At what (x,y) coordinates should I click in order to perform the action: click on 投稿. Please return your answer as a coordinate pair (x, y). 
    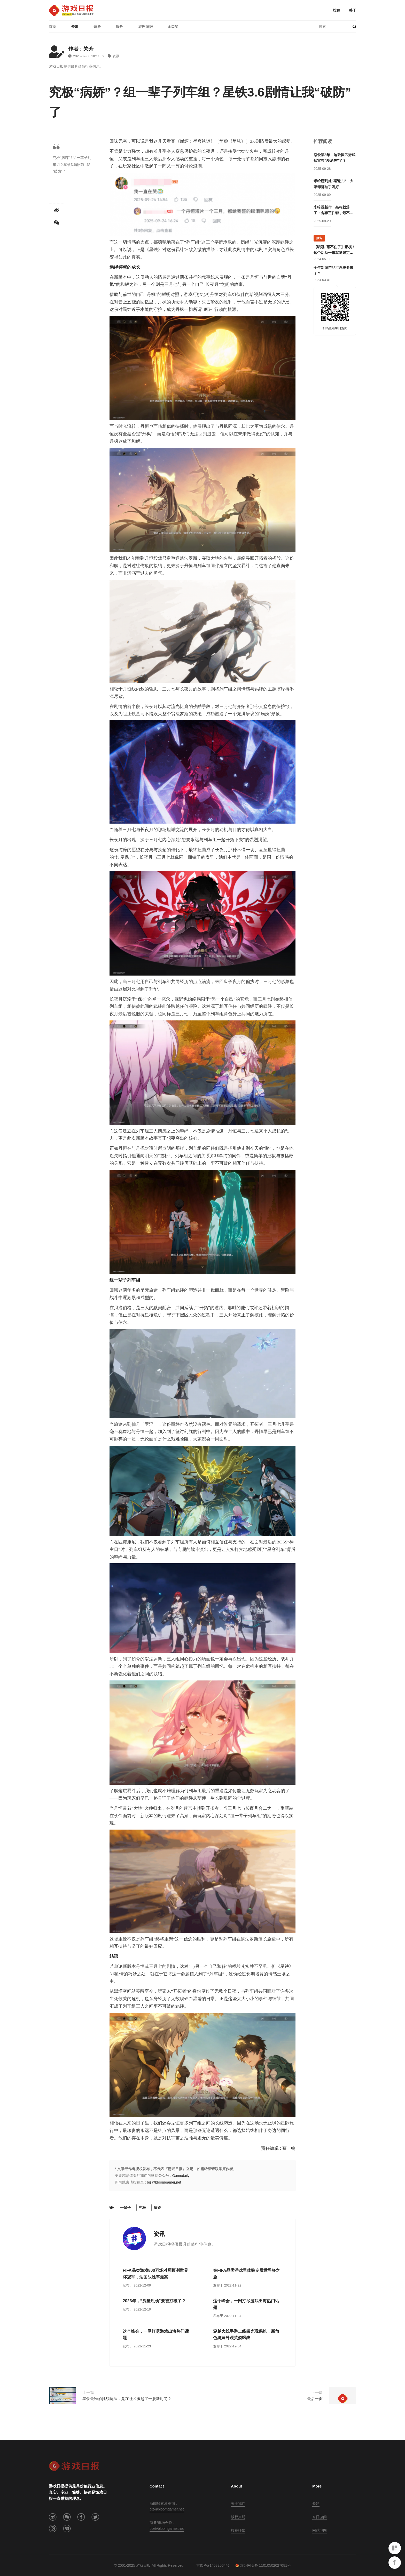
    Looking at the image, I should click on (336, 10).